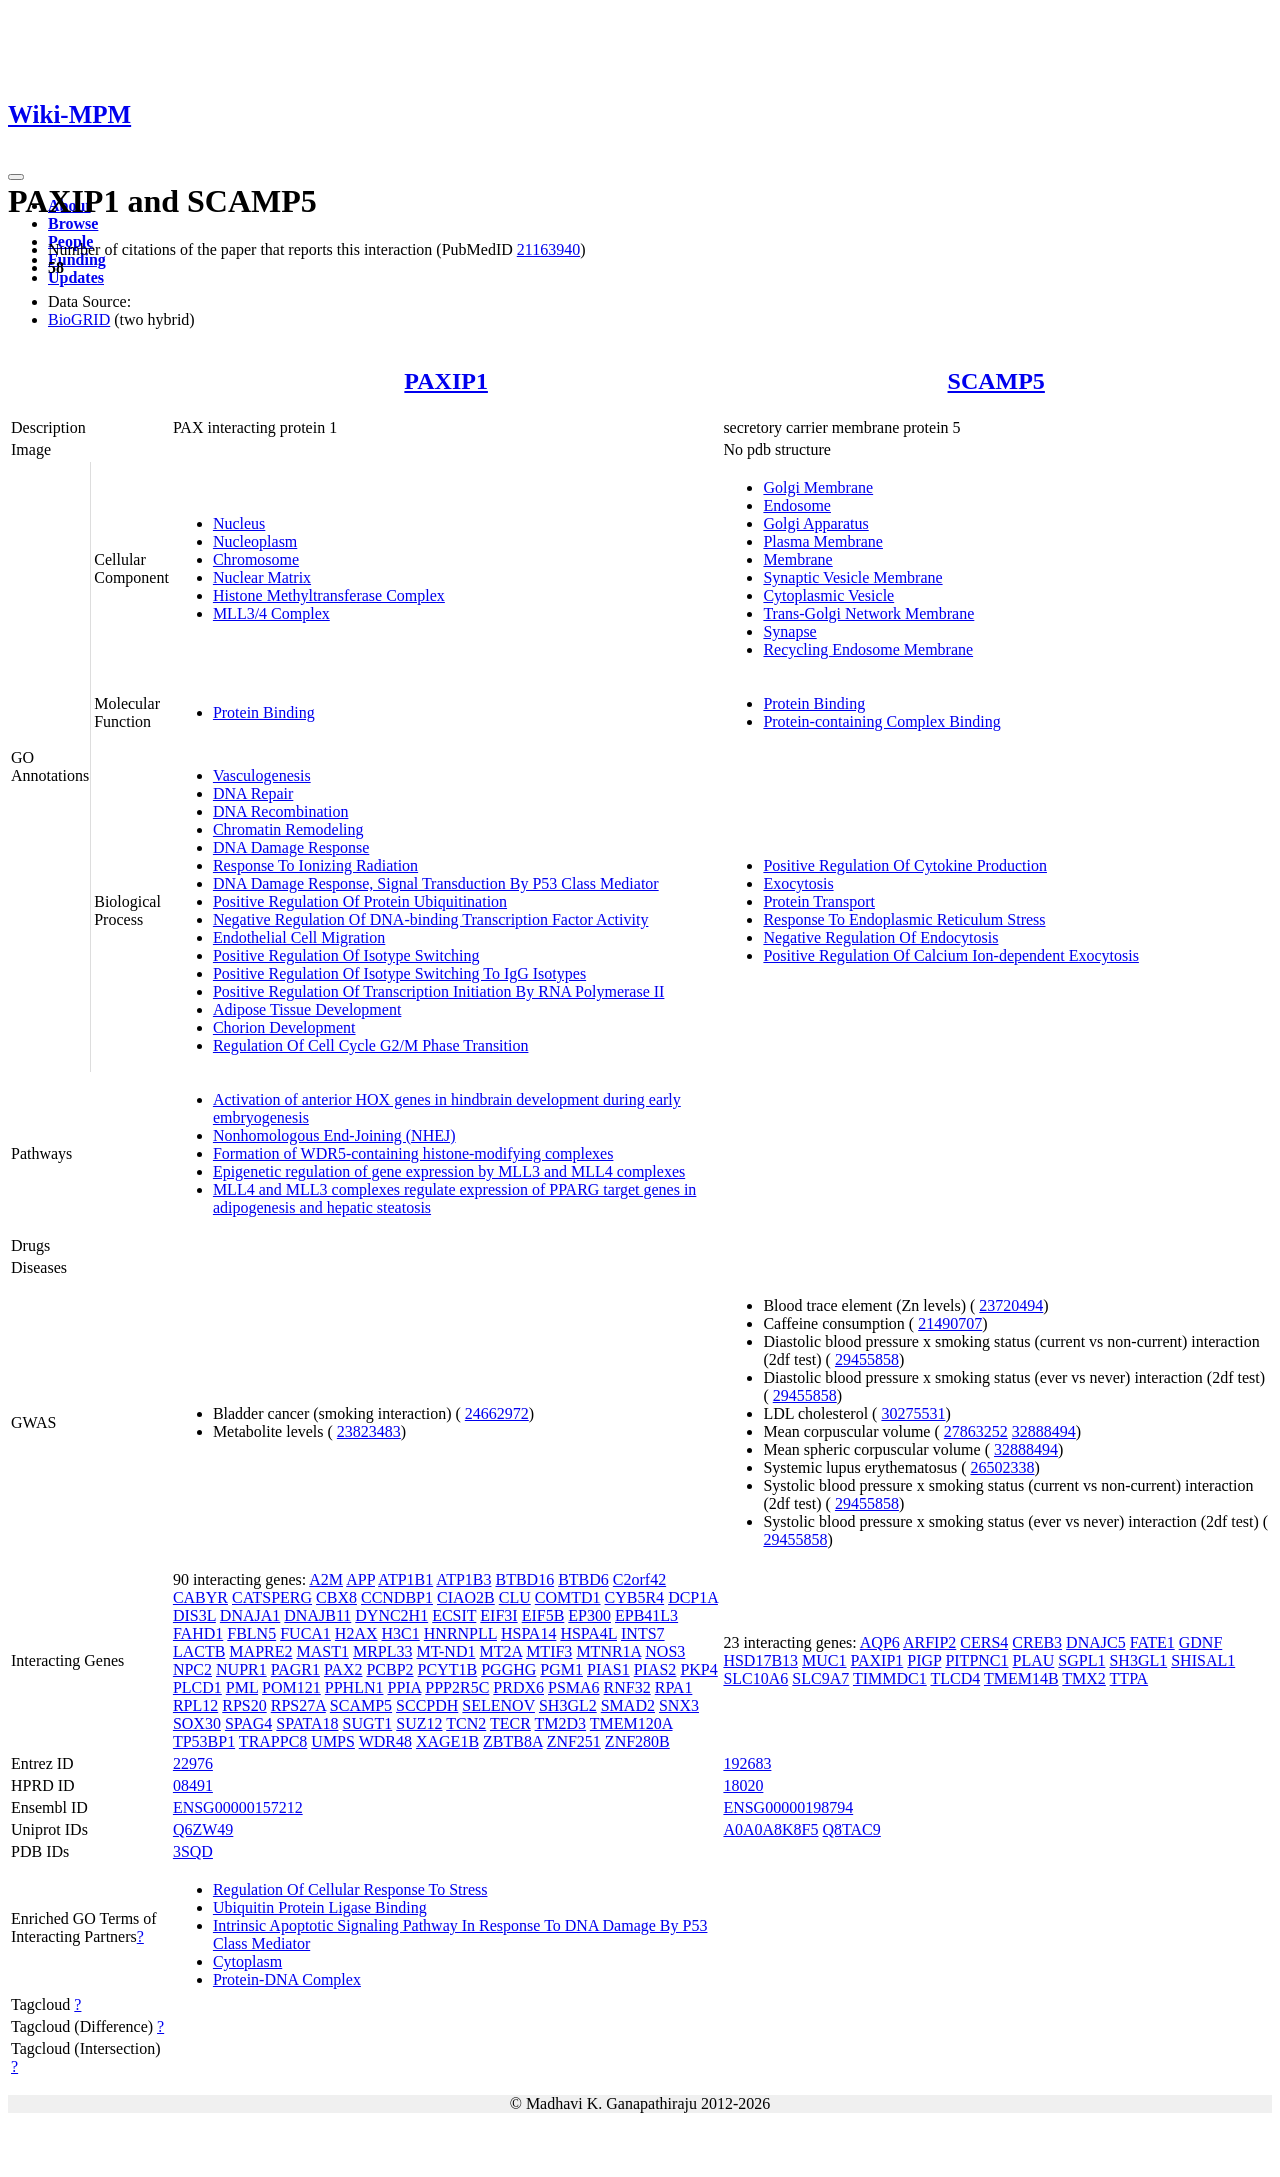  Describe the element at coordinates (904, 919) in the screenshot. I see `Response To Endoplasmic Reticulum Stress` at that location.